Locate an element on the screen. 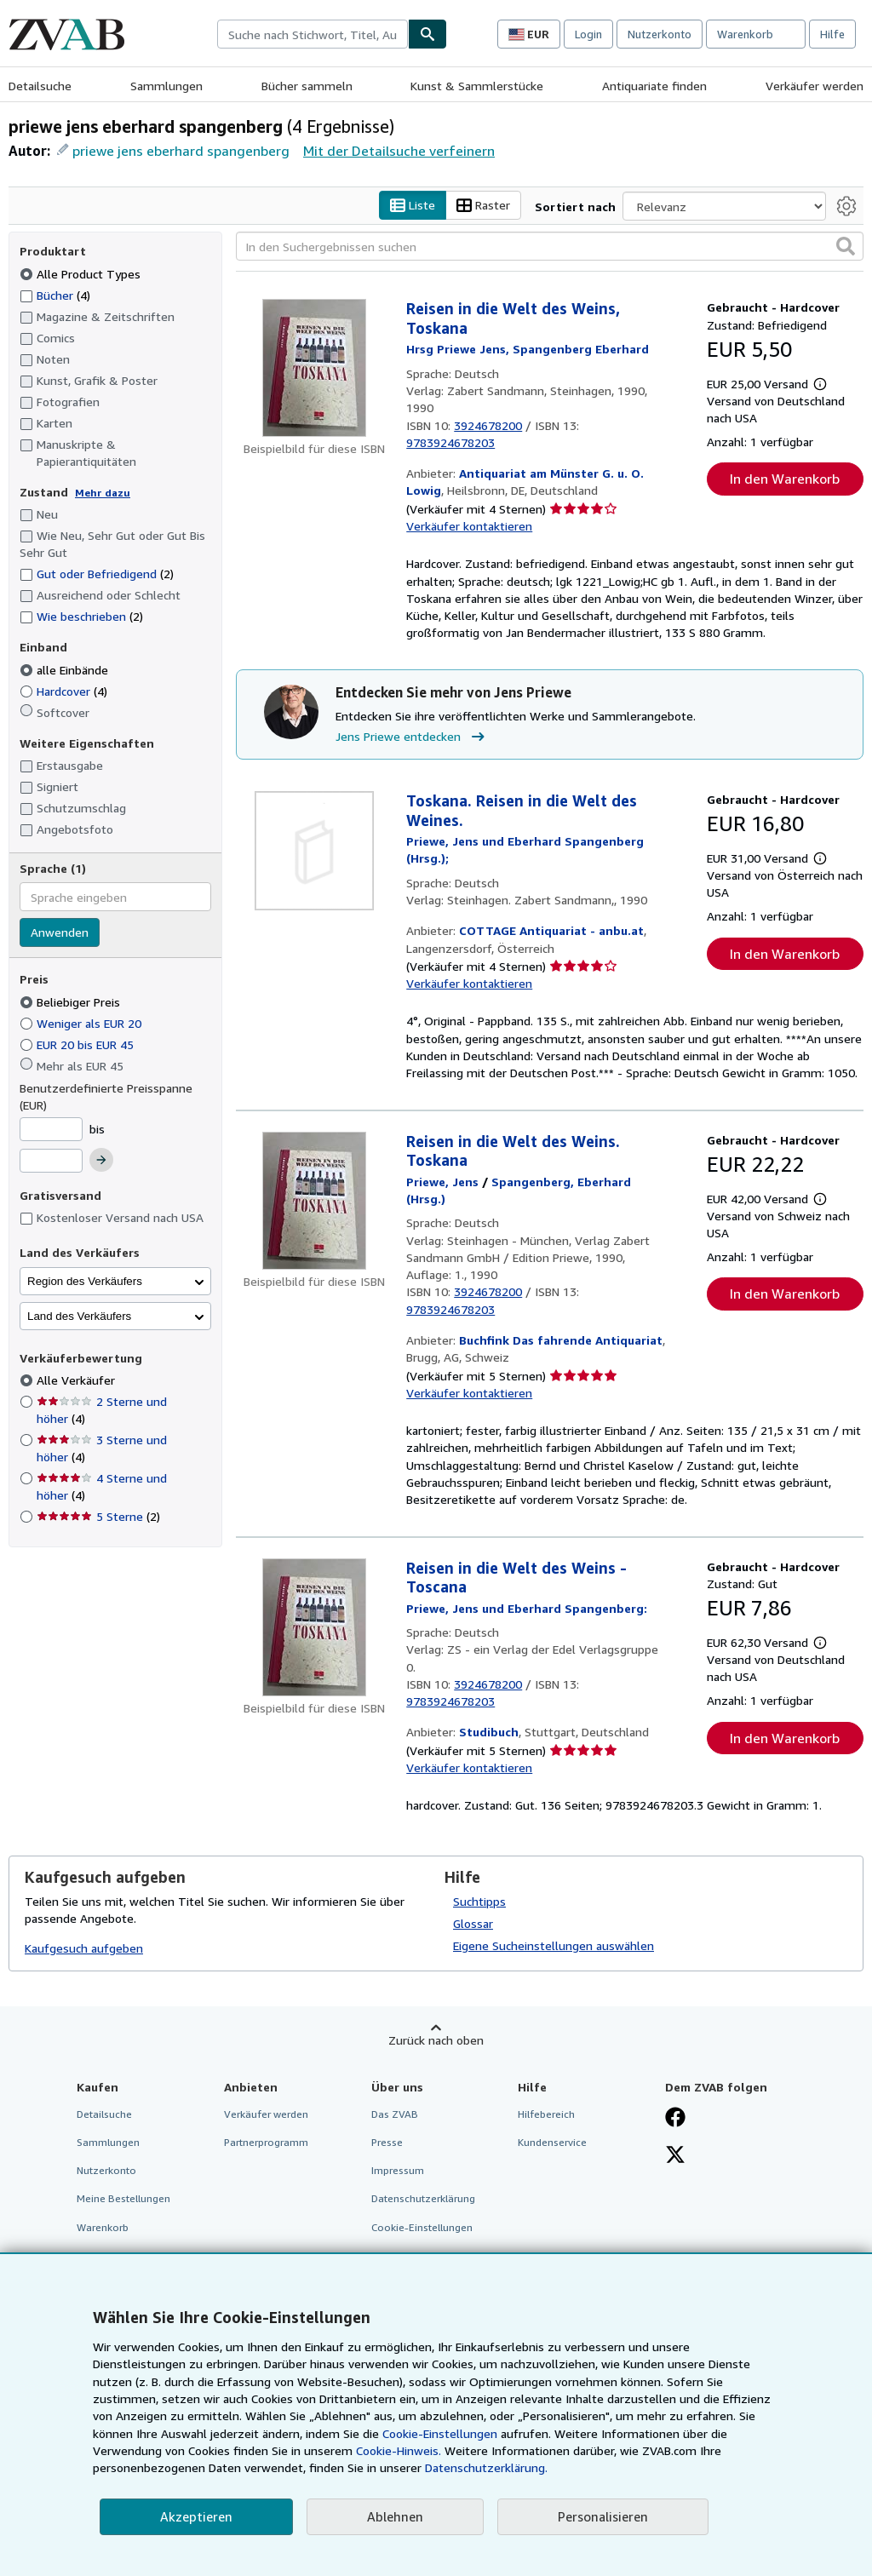 The height and width of the screenshot is (2576, 872). Land des Verkäufers is located at coordinates (79, 1316).